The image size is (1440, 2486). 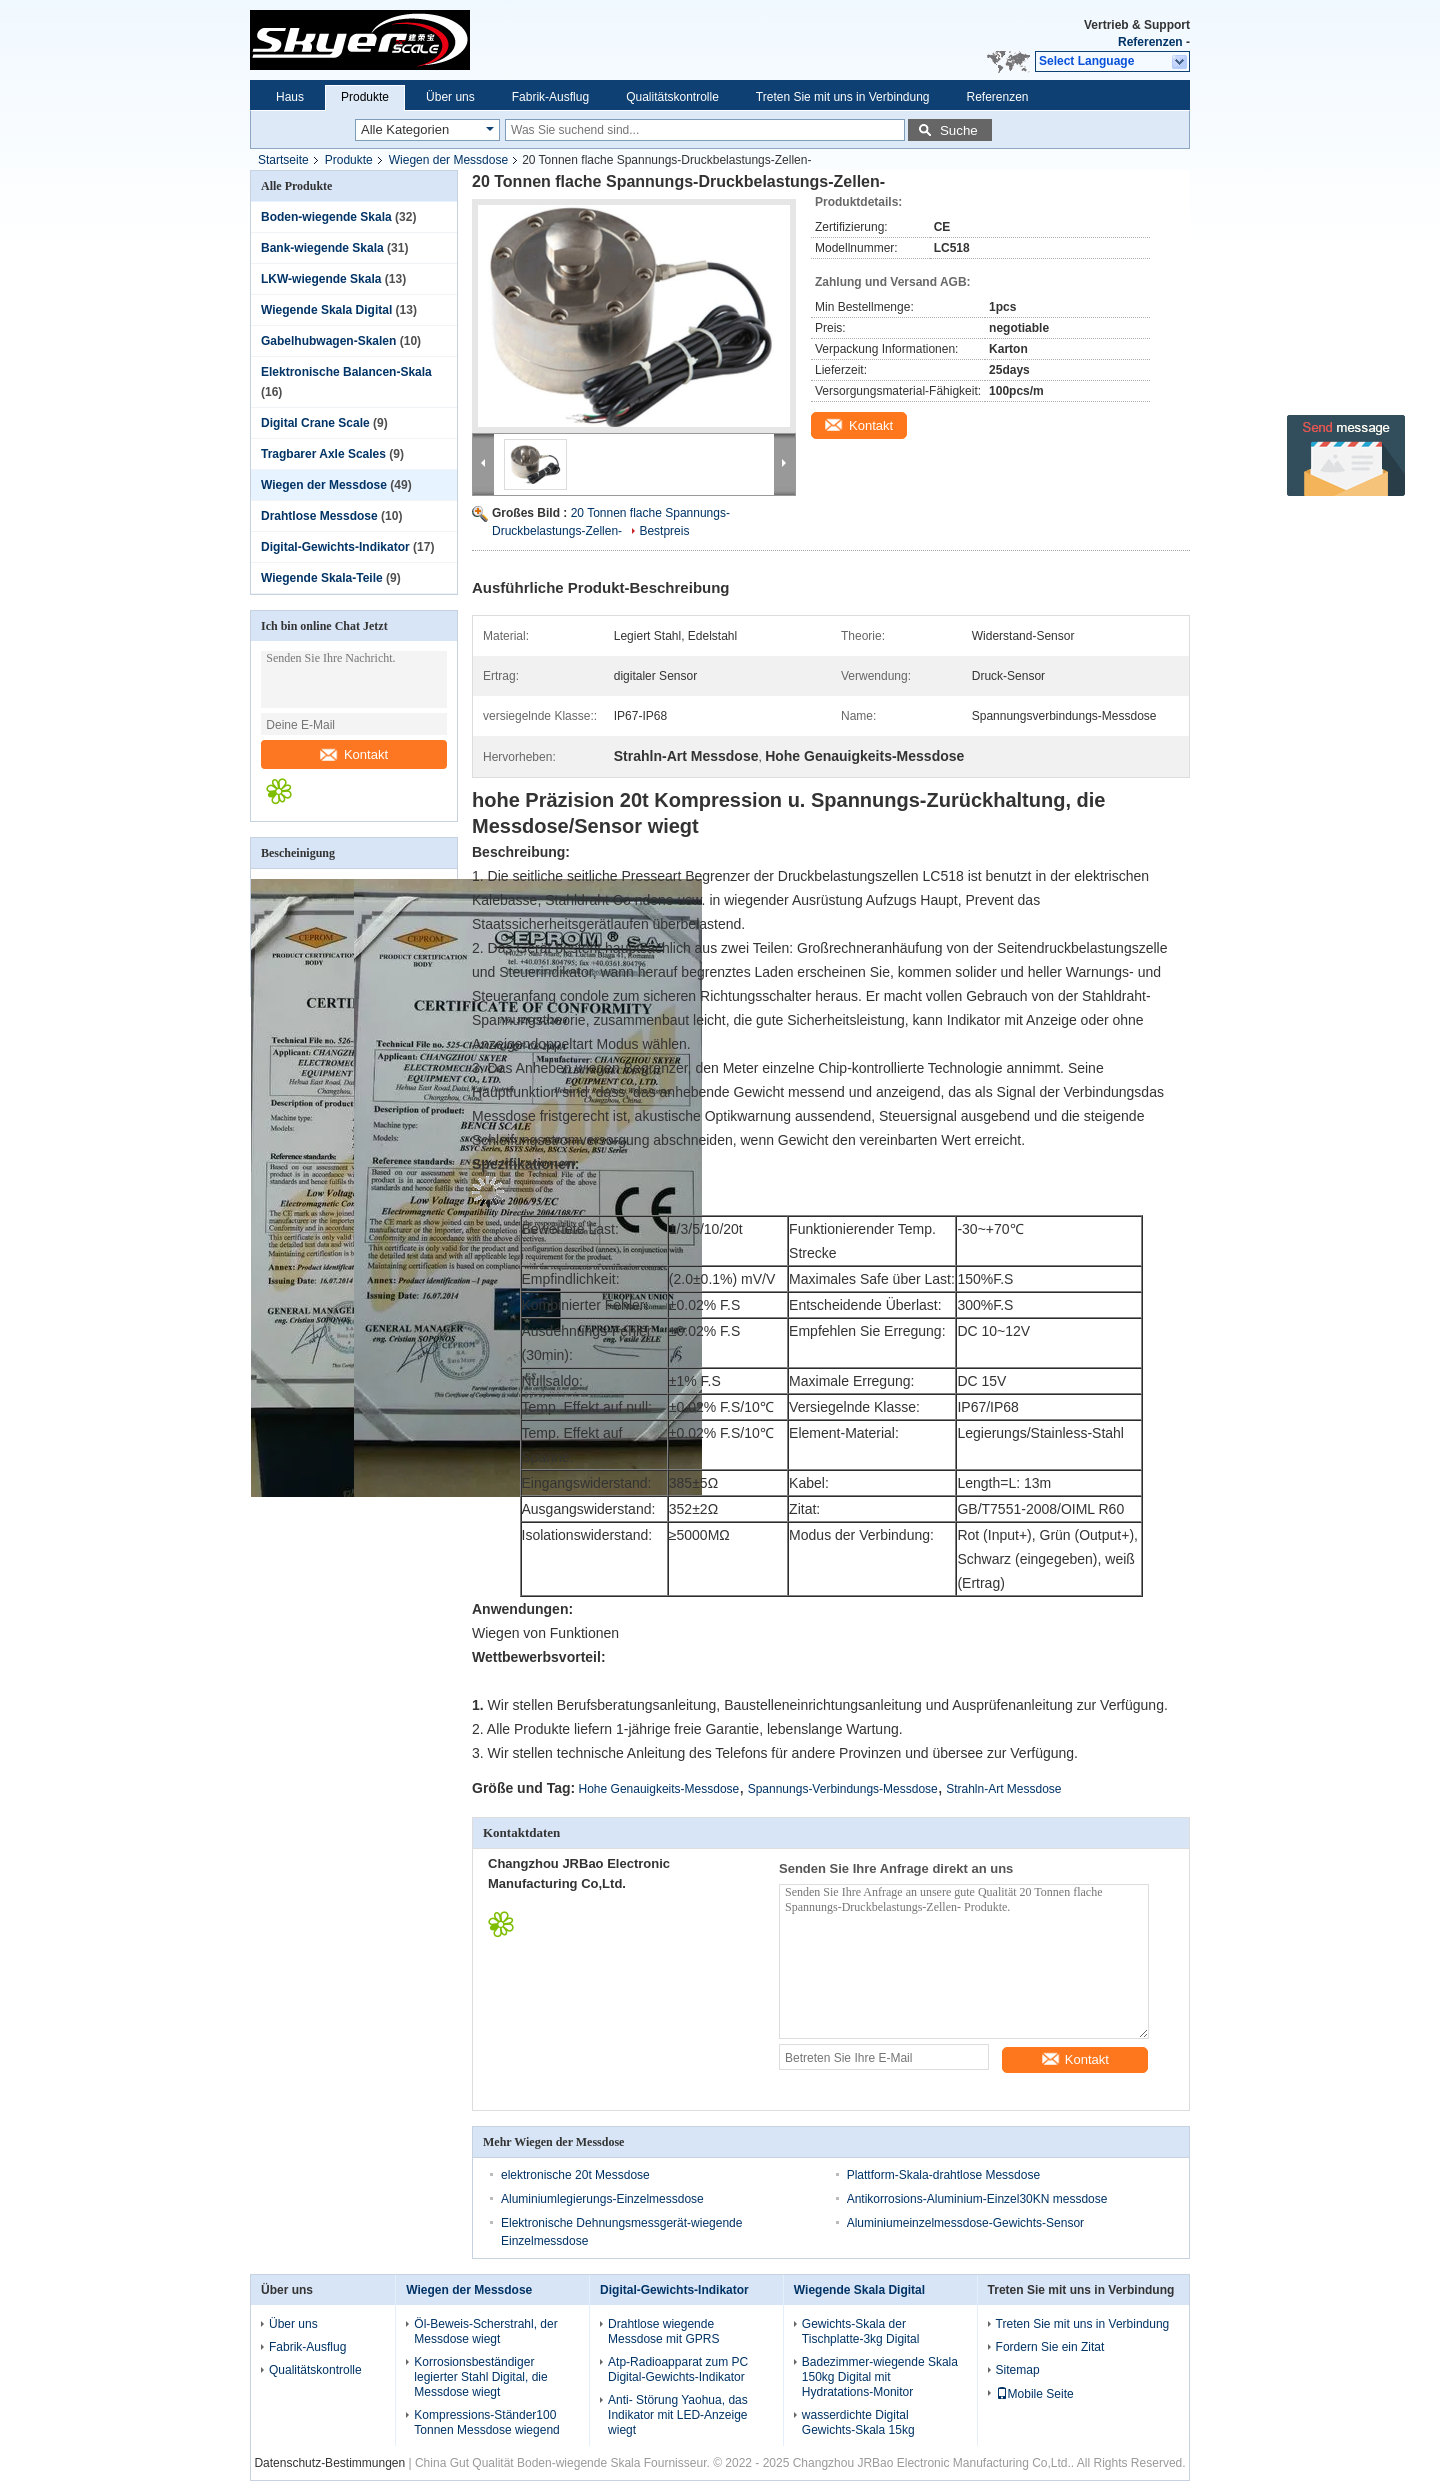 What do you see at coordinates (321, 279) in the screenshot?
I see `LKW-wiegende Skala` at bounding box center [321, 279].